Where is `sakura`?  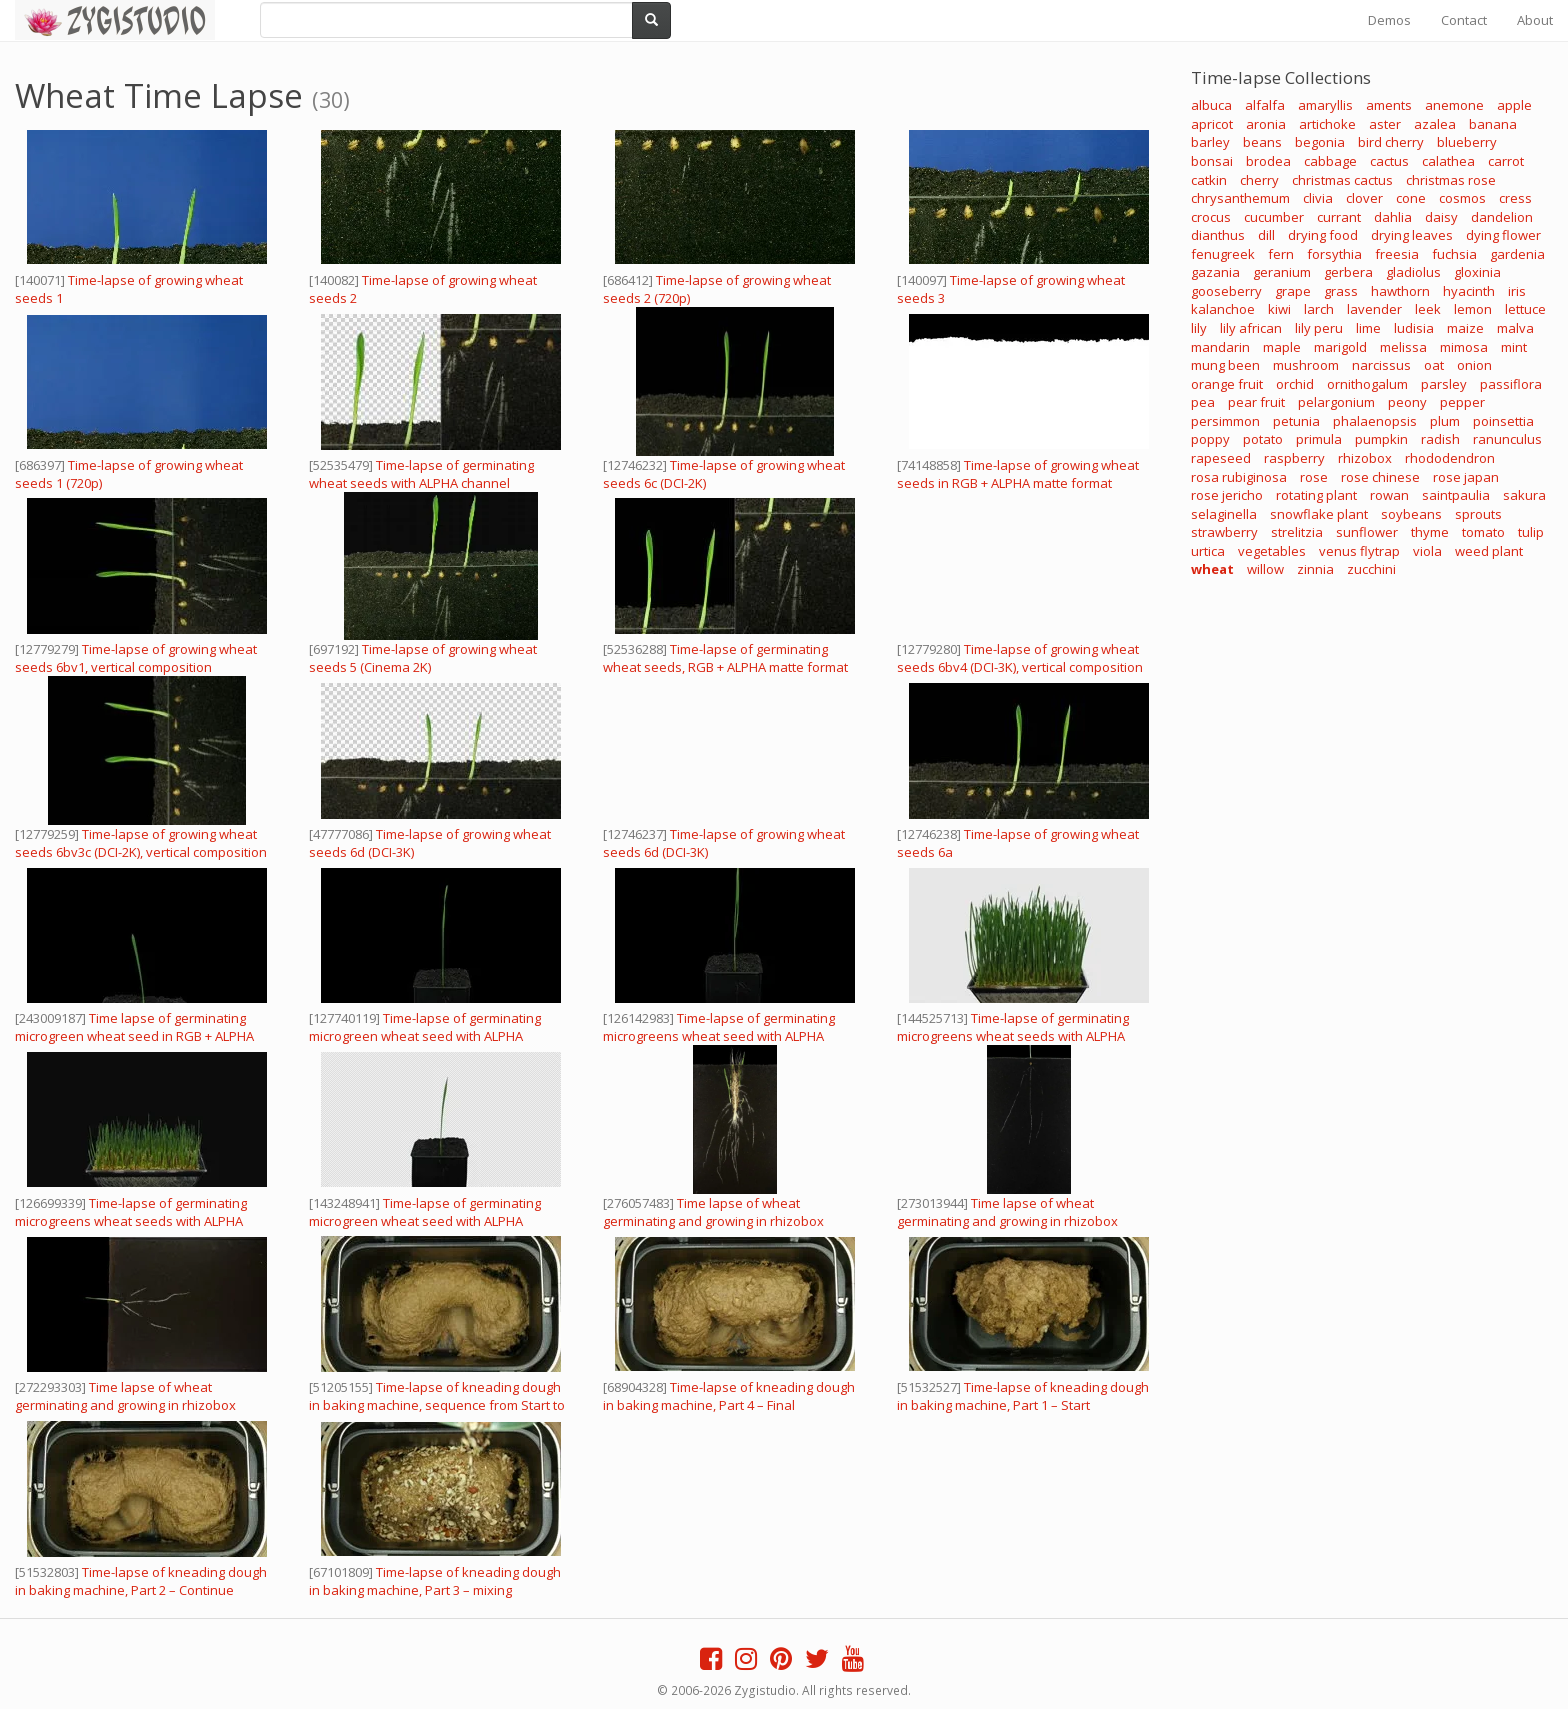 sakura is located at coordinates (1524, 495).